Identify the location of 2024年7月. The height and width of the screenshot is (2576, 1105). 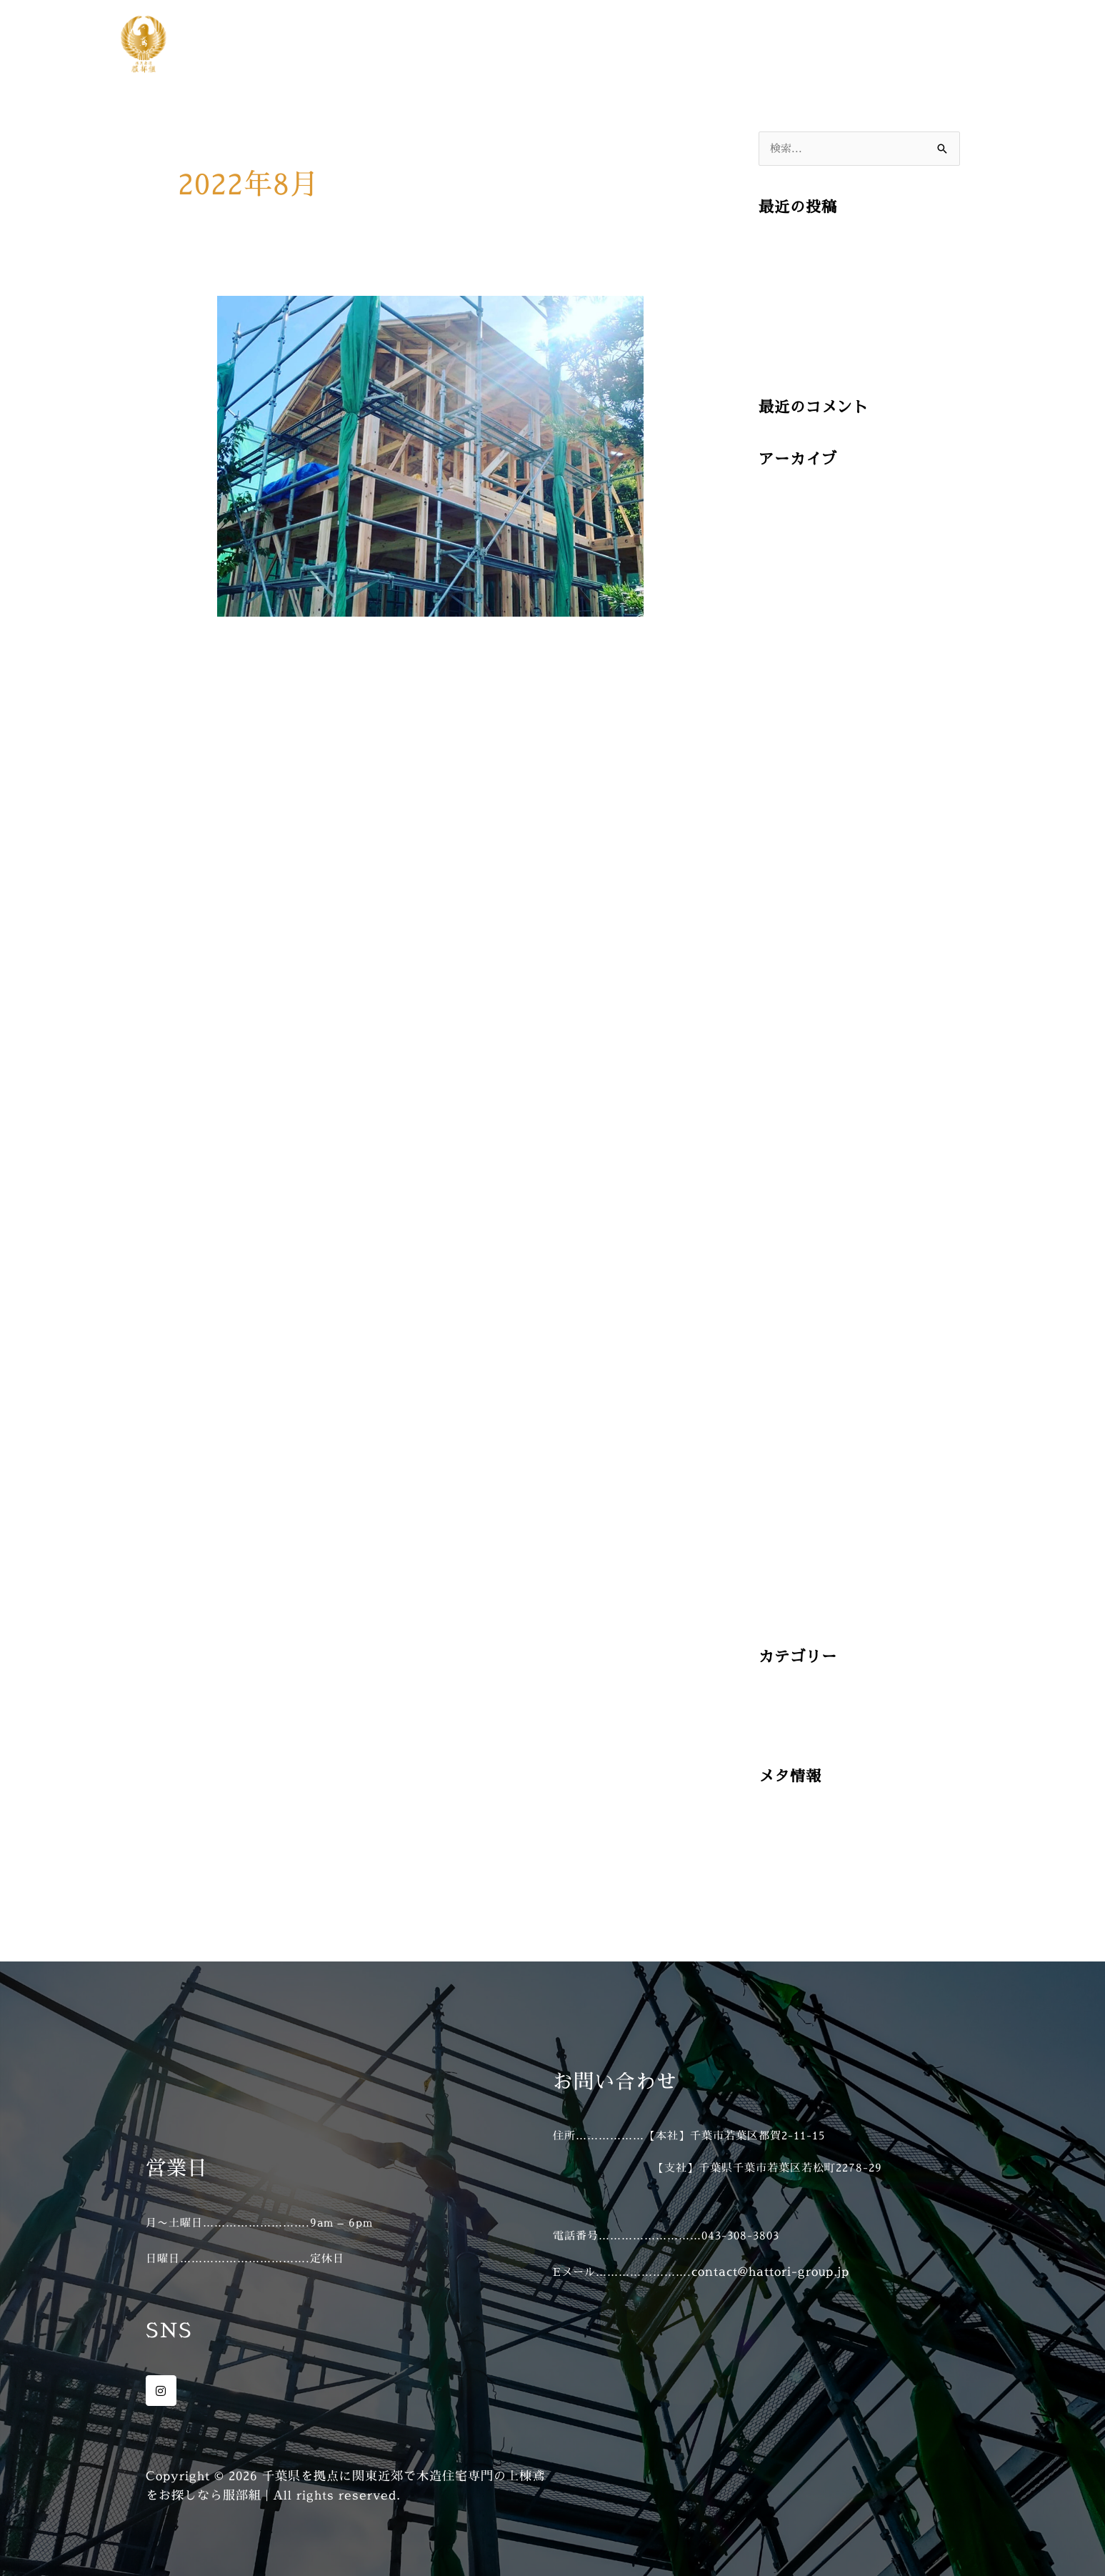
(790, 768).